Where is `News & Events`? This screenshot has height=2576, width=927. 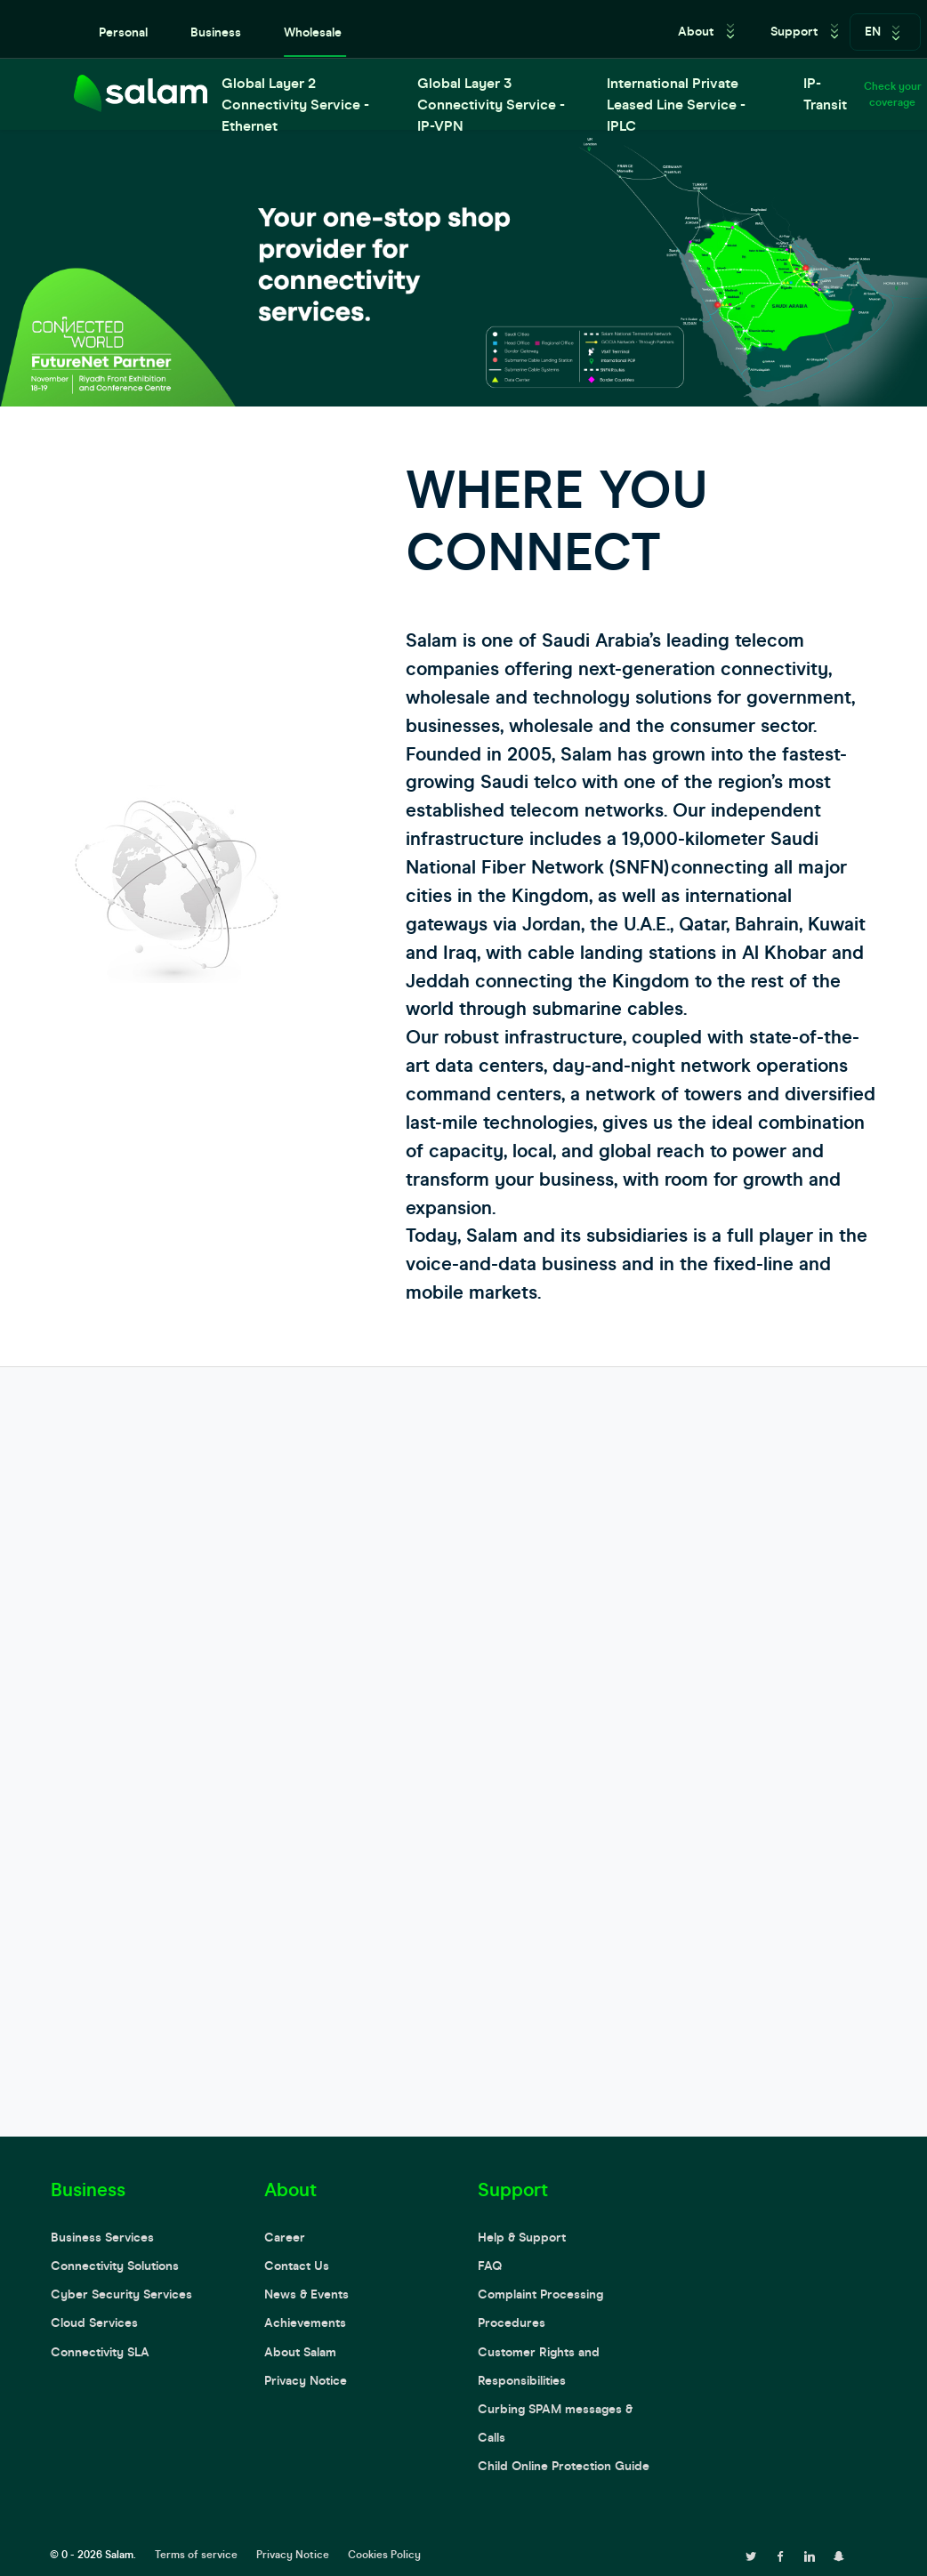
News & Events is located at coordinates (306, 2294).